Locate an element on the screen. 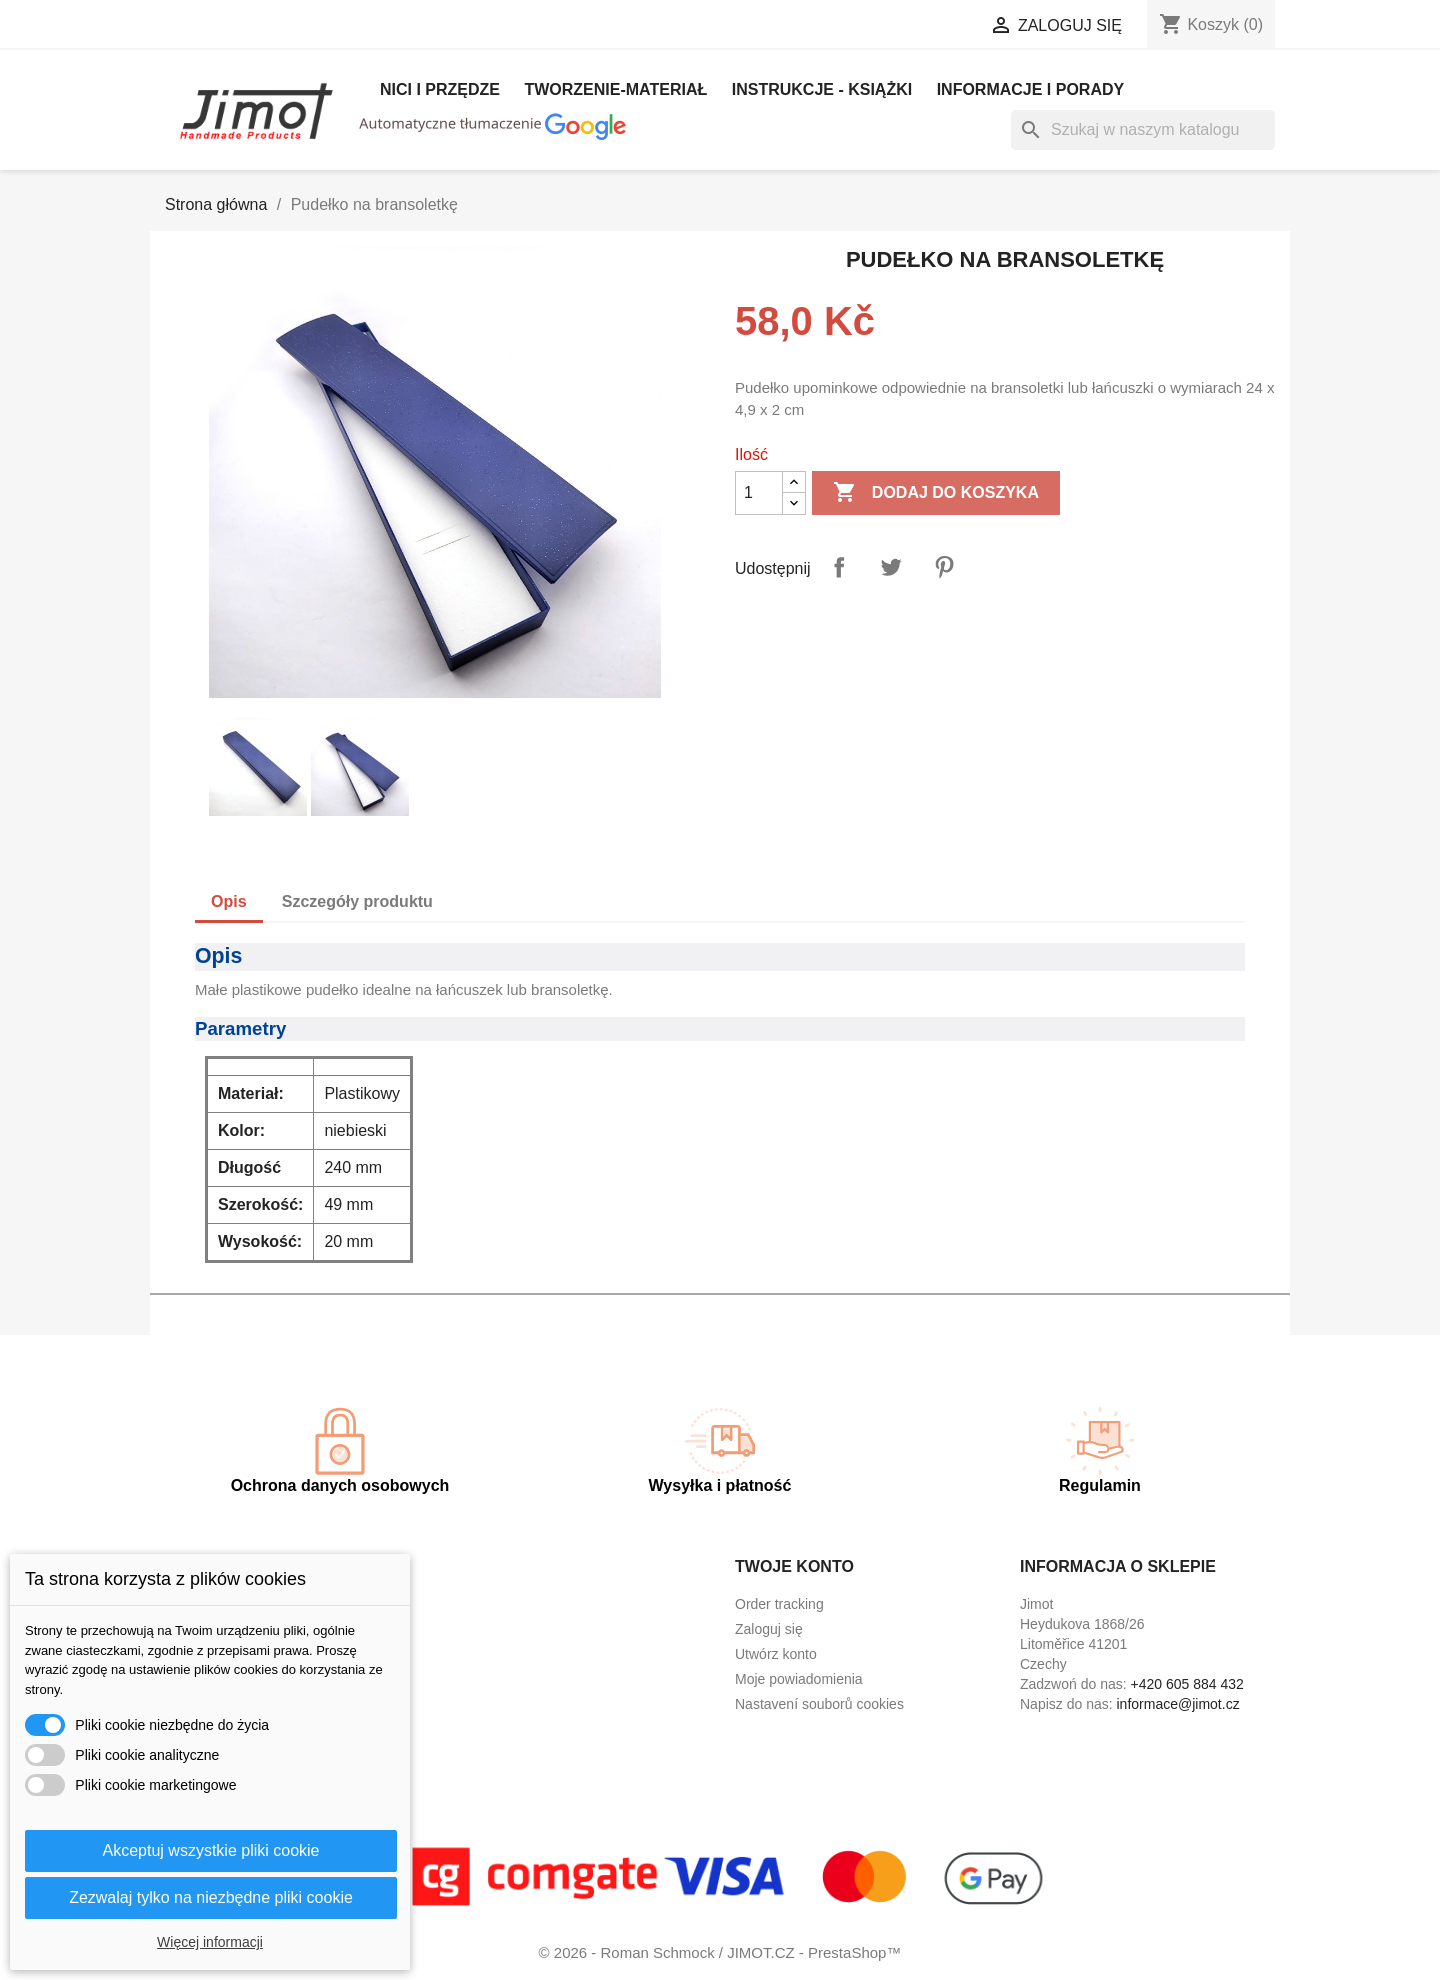 The height and width of the screenshot is (1980, 1440). Instrukcje - książki is located at coordinates (822, 89).